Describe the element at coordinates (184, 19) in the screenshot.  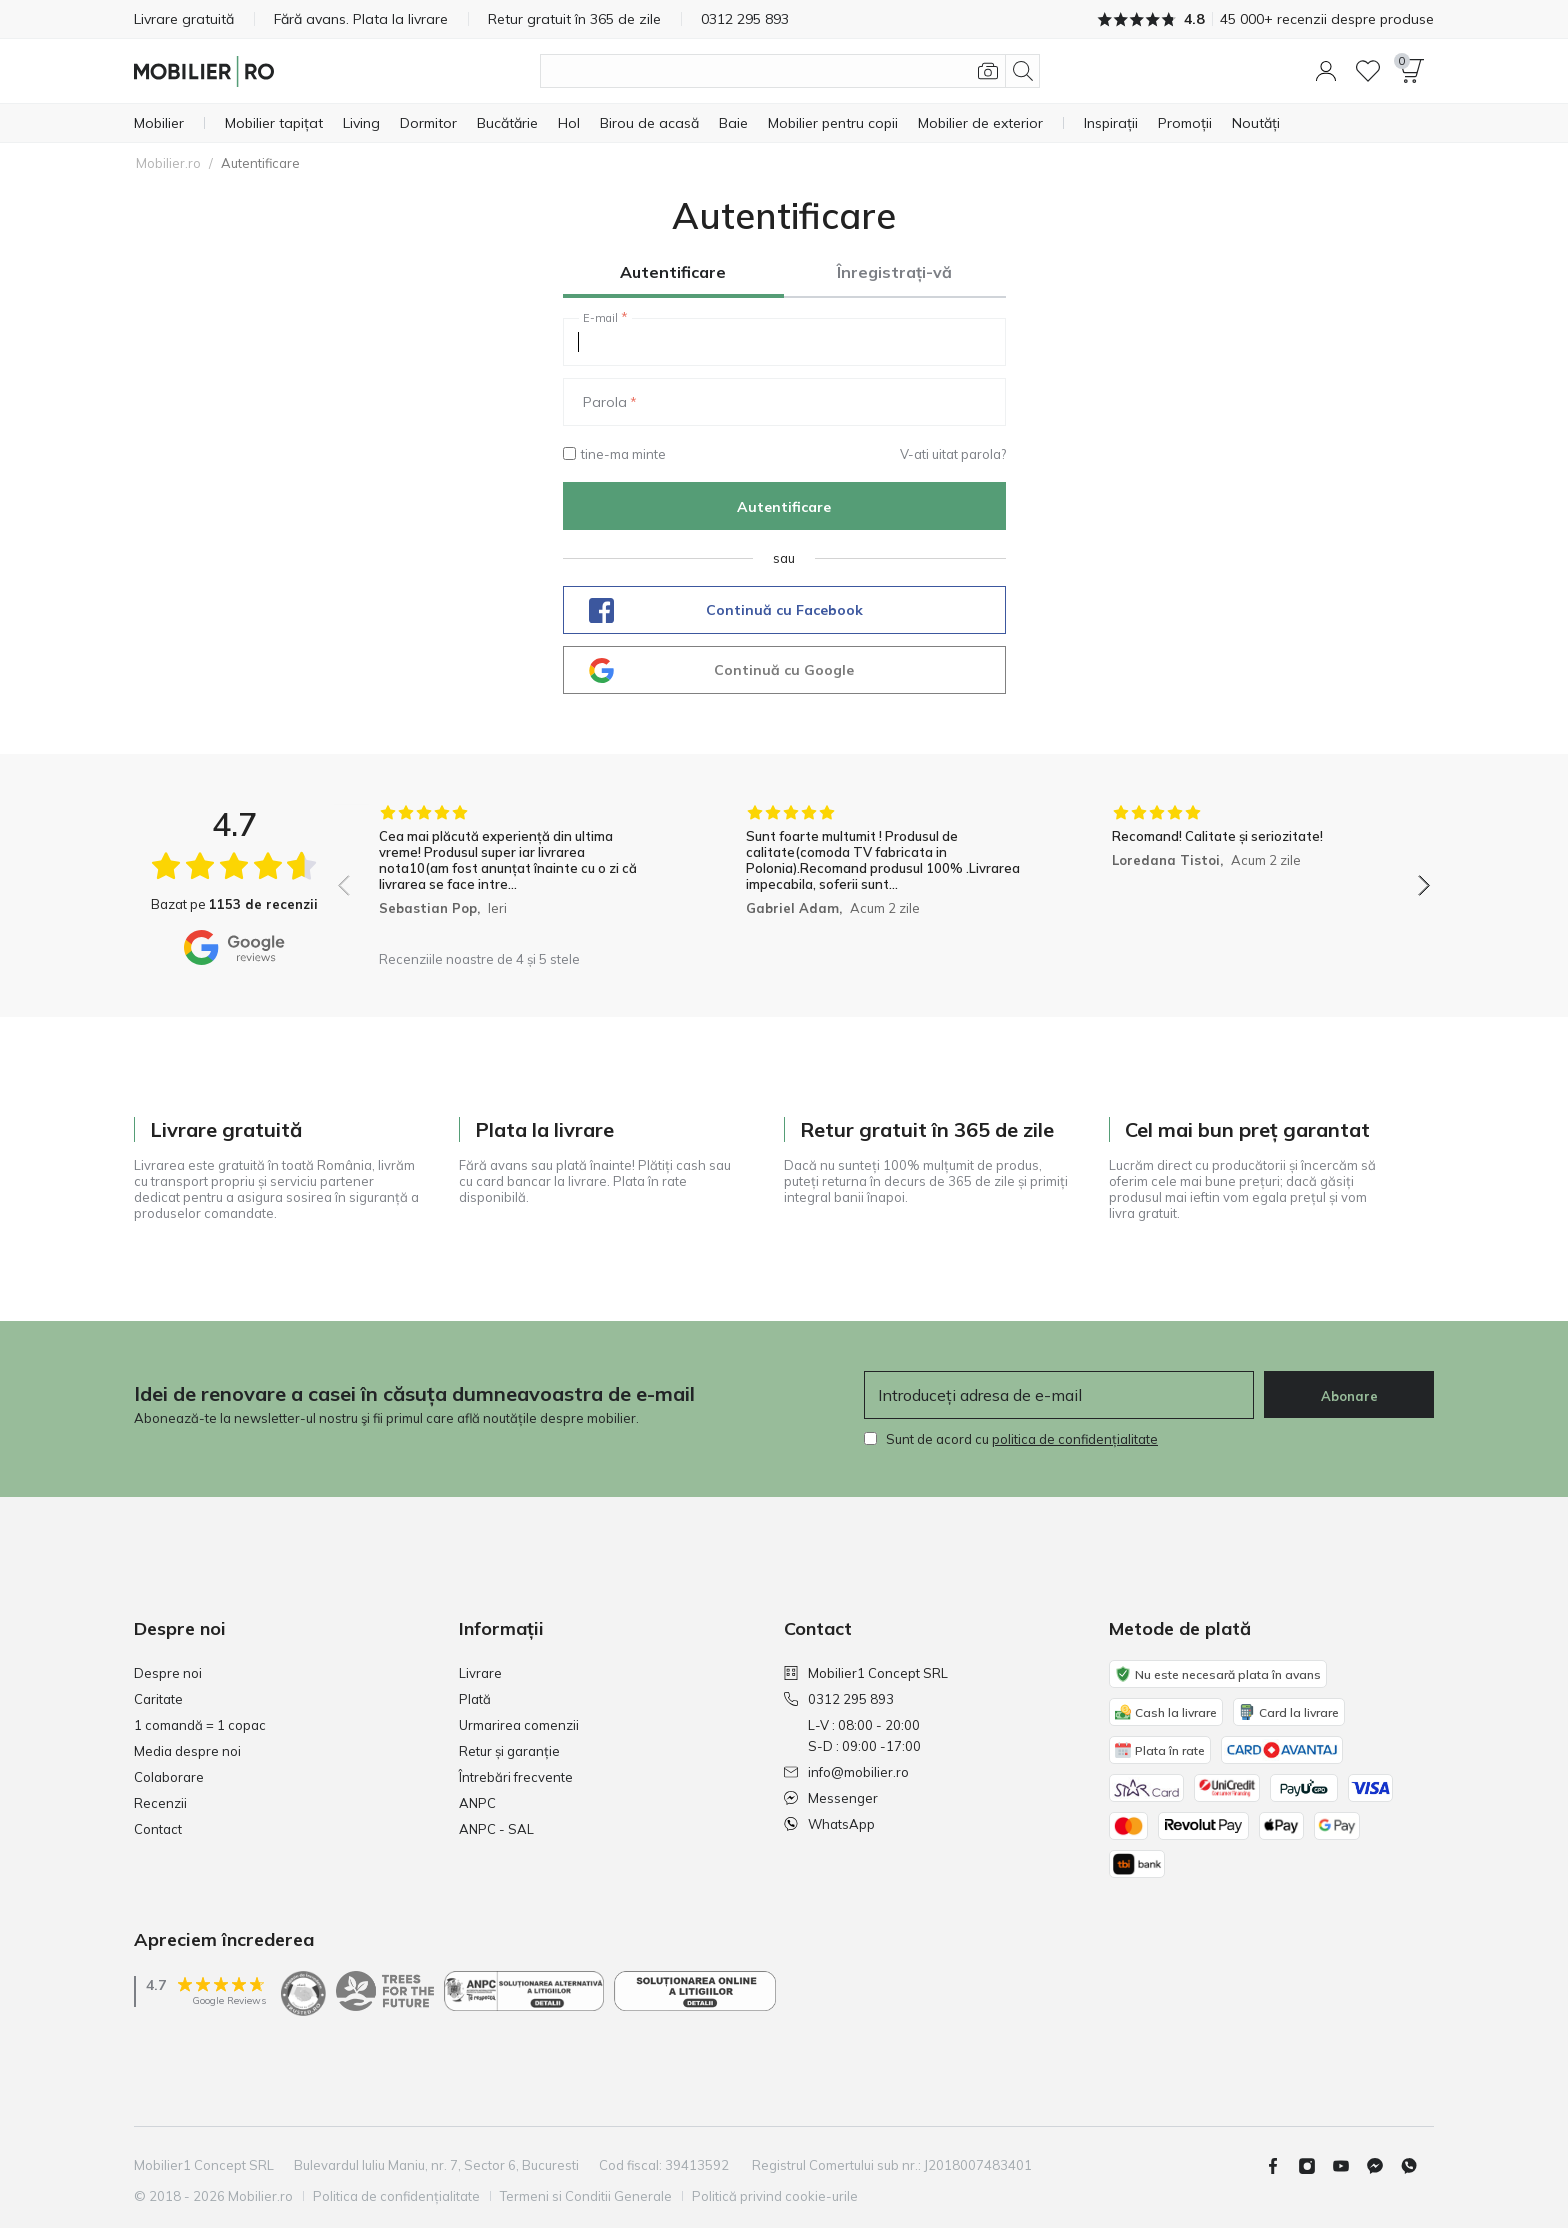
I see `Livrare gratuită` at that location.